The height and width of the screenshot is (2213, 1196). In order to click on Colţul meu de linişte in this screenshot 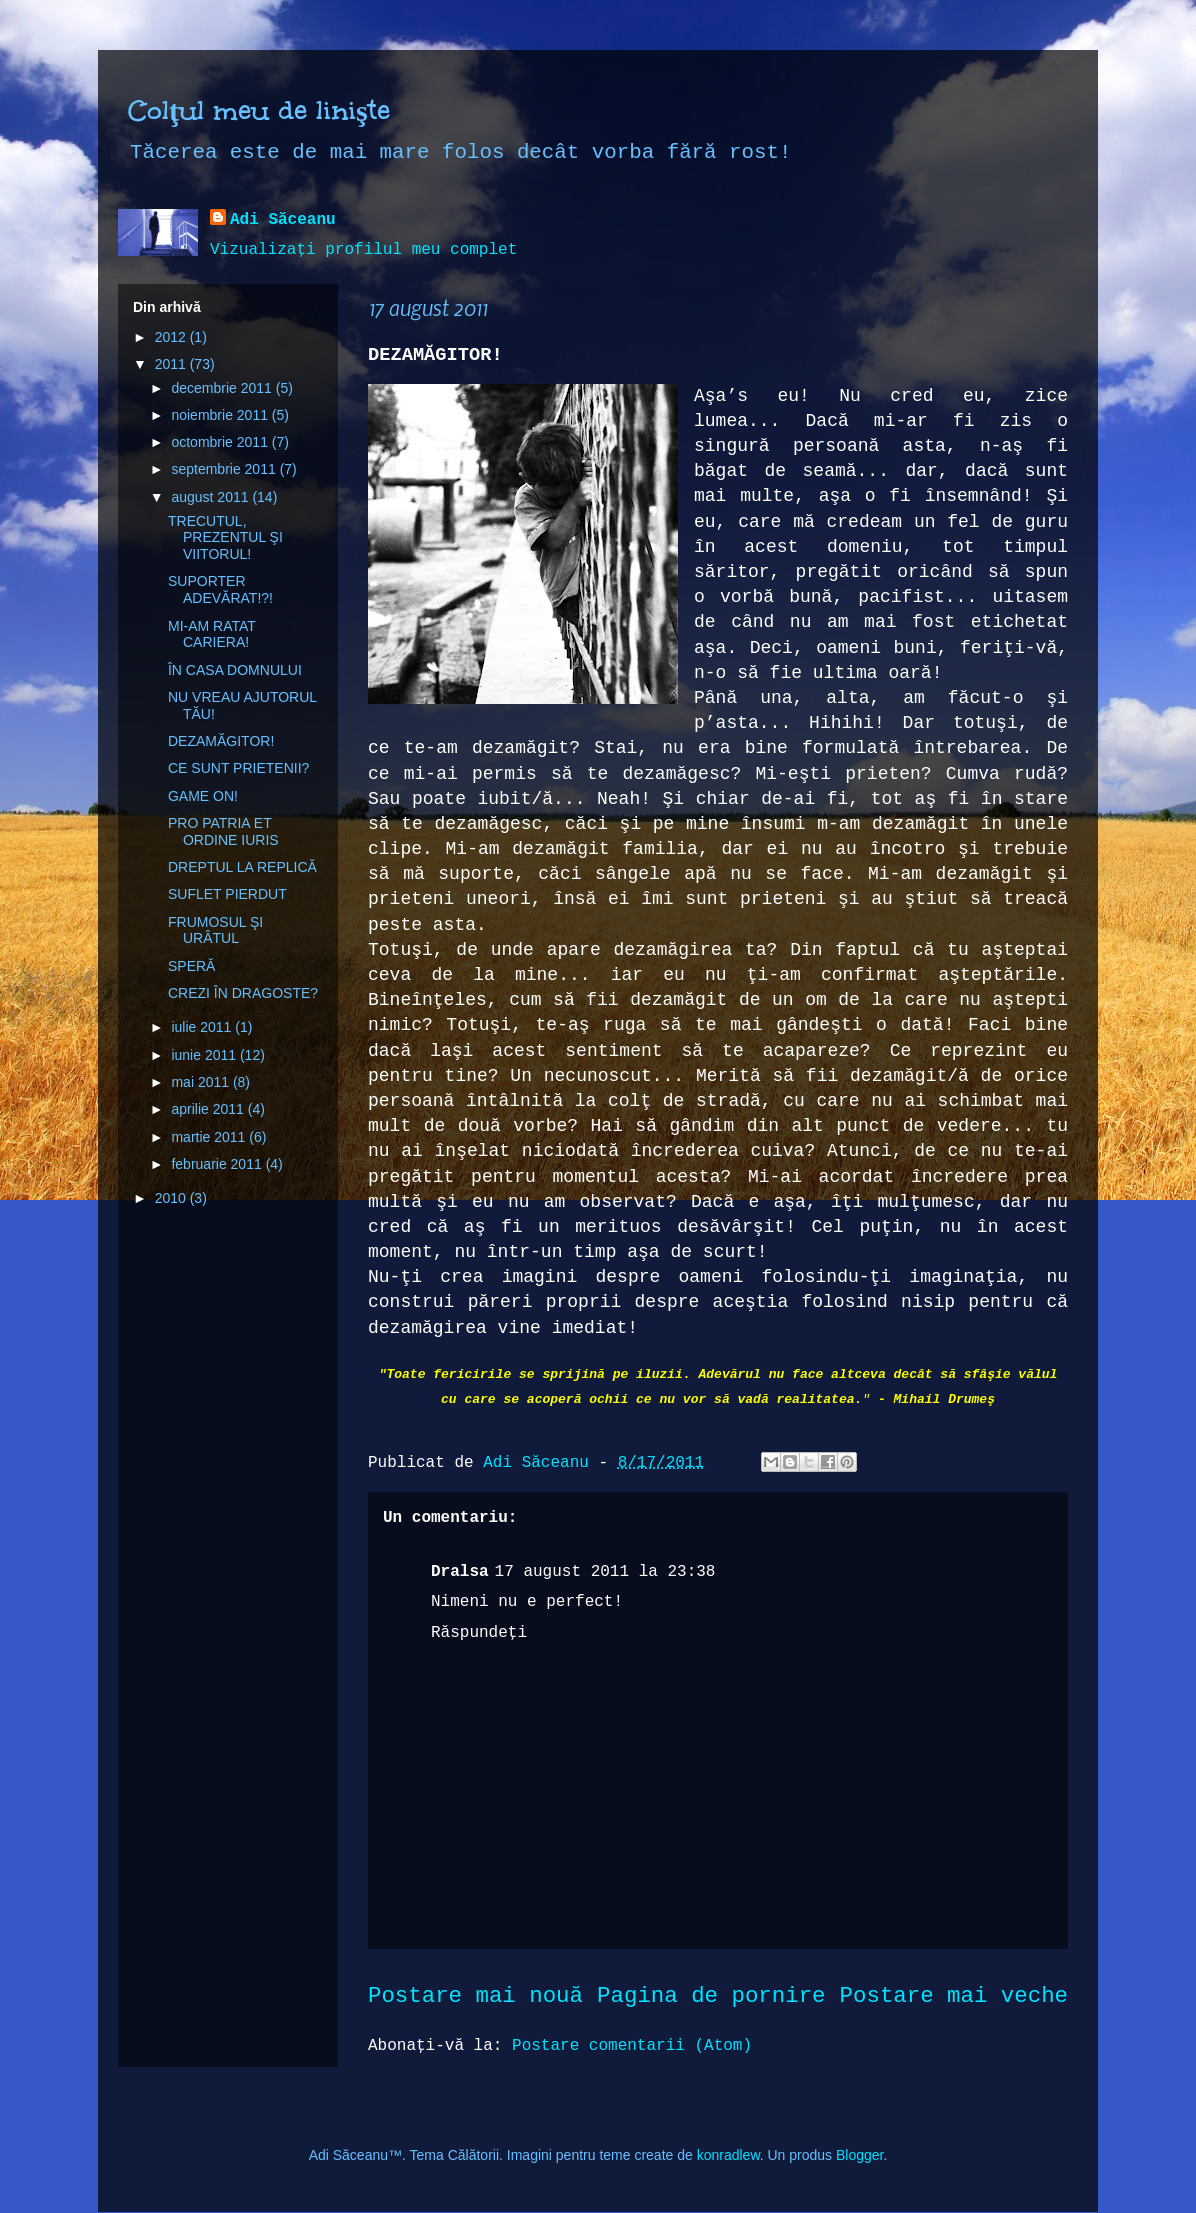, I will do `click(259, 110)`.